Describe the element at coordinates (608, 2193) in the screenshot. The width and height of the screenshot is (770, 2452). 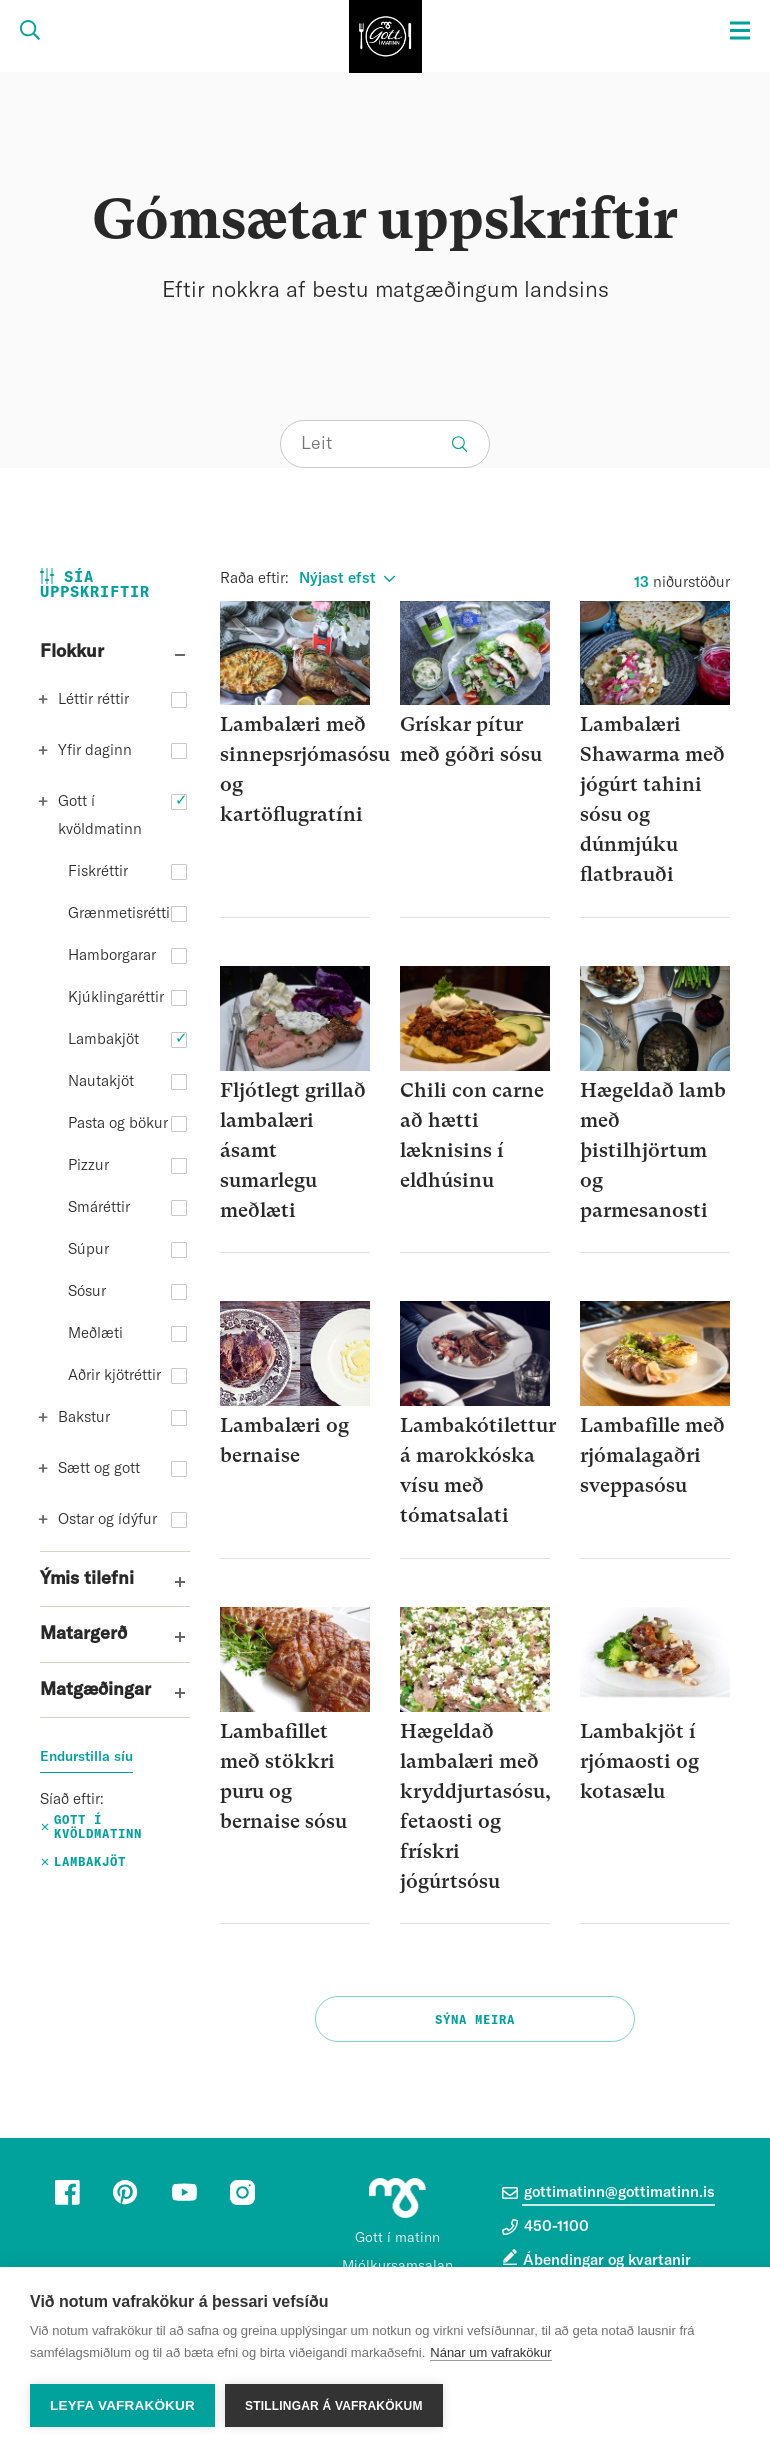
I see `gottimatinn@gottimatinn.is` at that location.